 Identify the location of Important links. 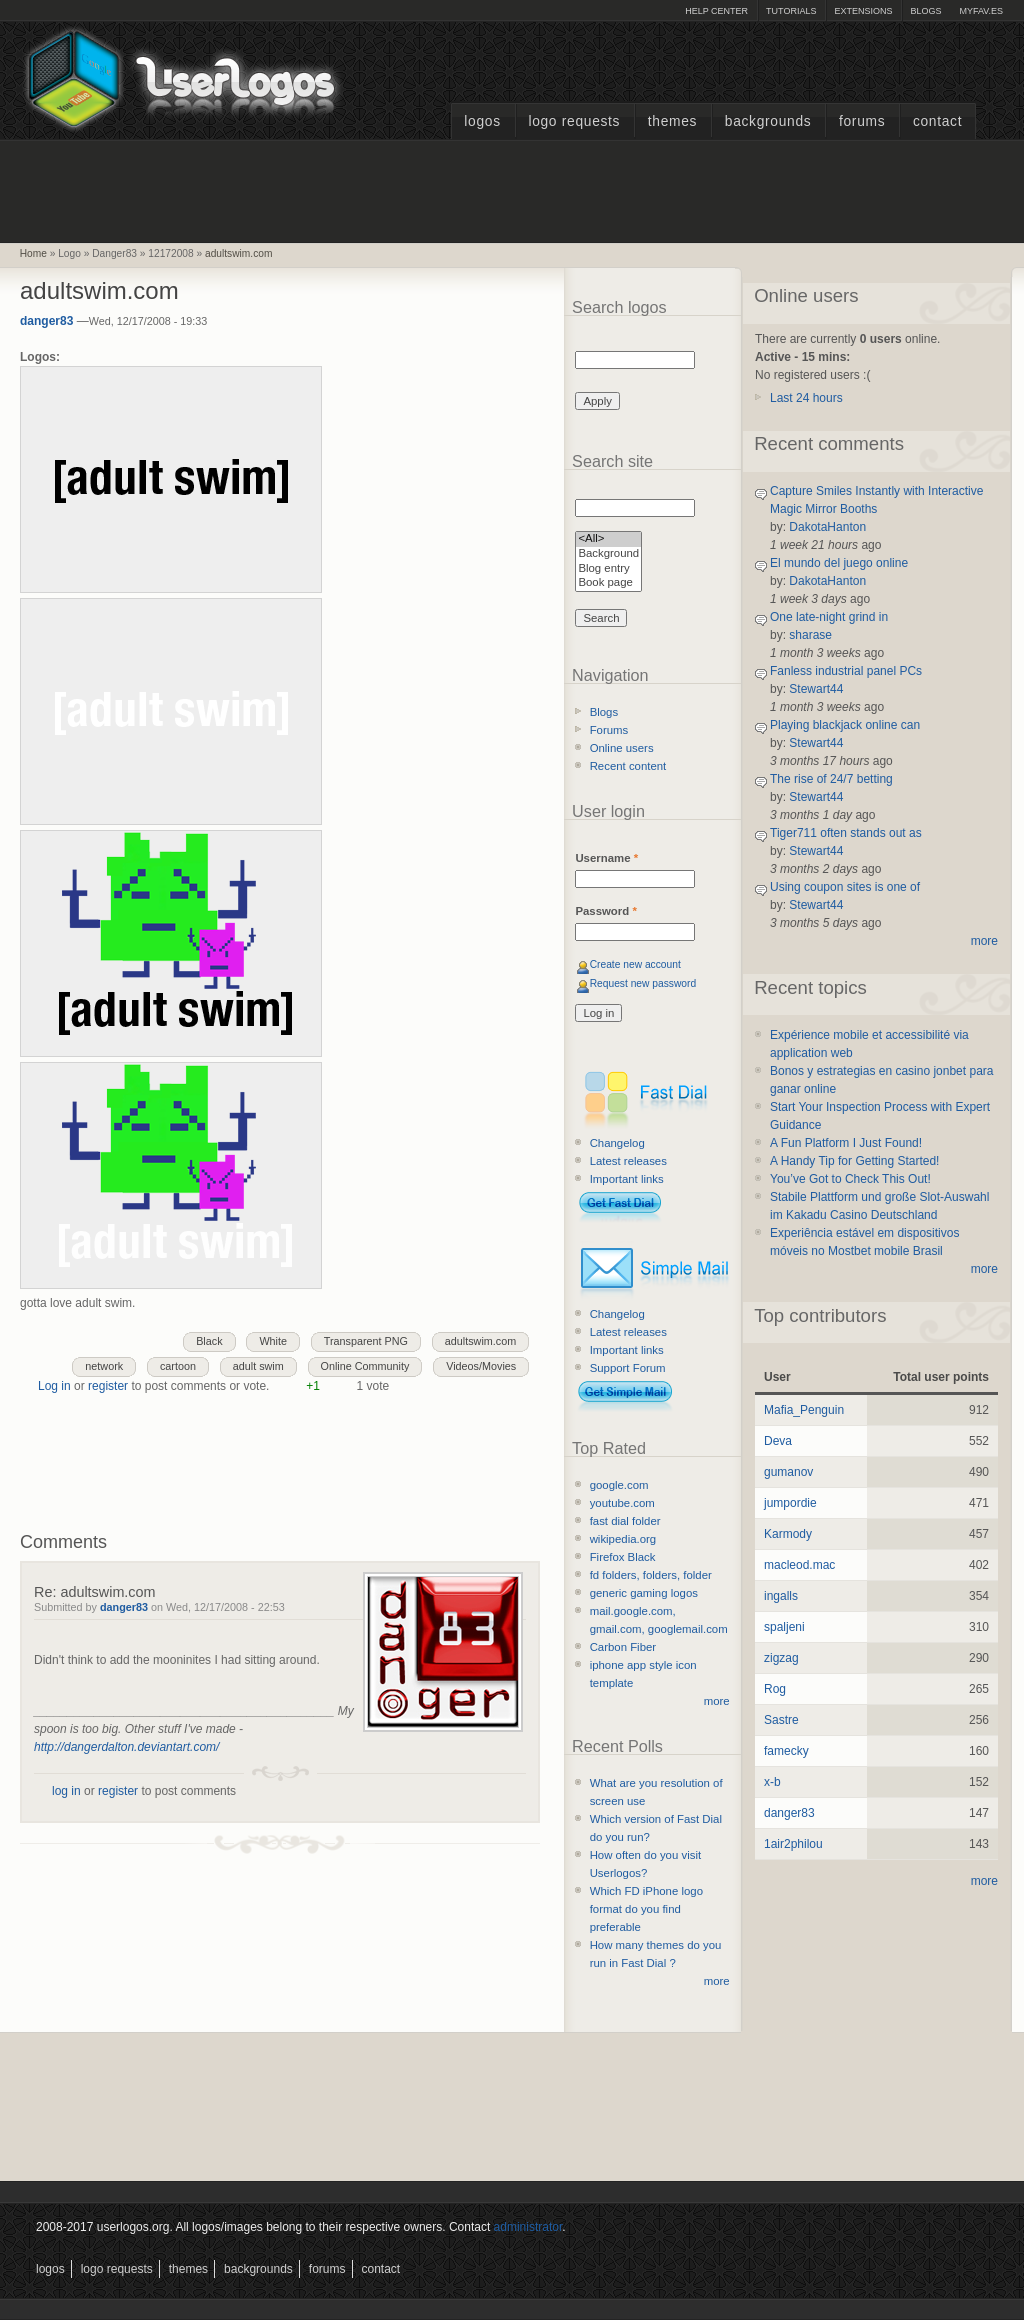
(627, 1179).